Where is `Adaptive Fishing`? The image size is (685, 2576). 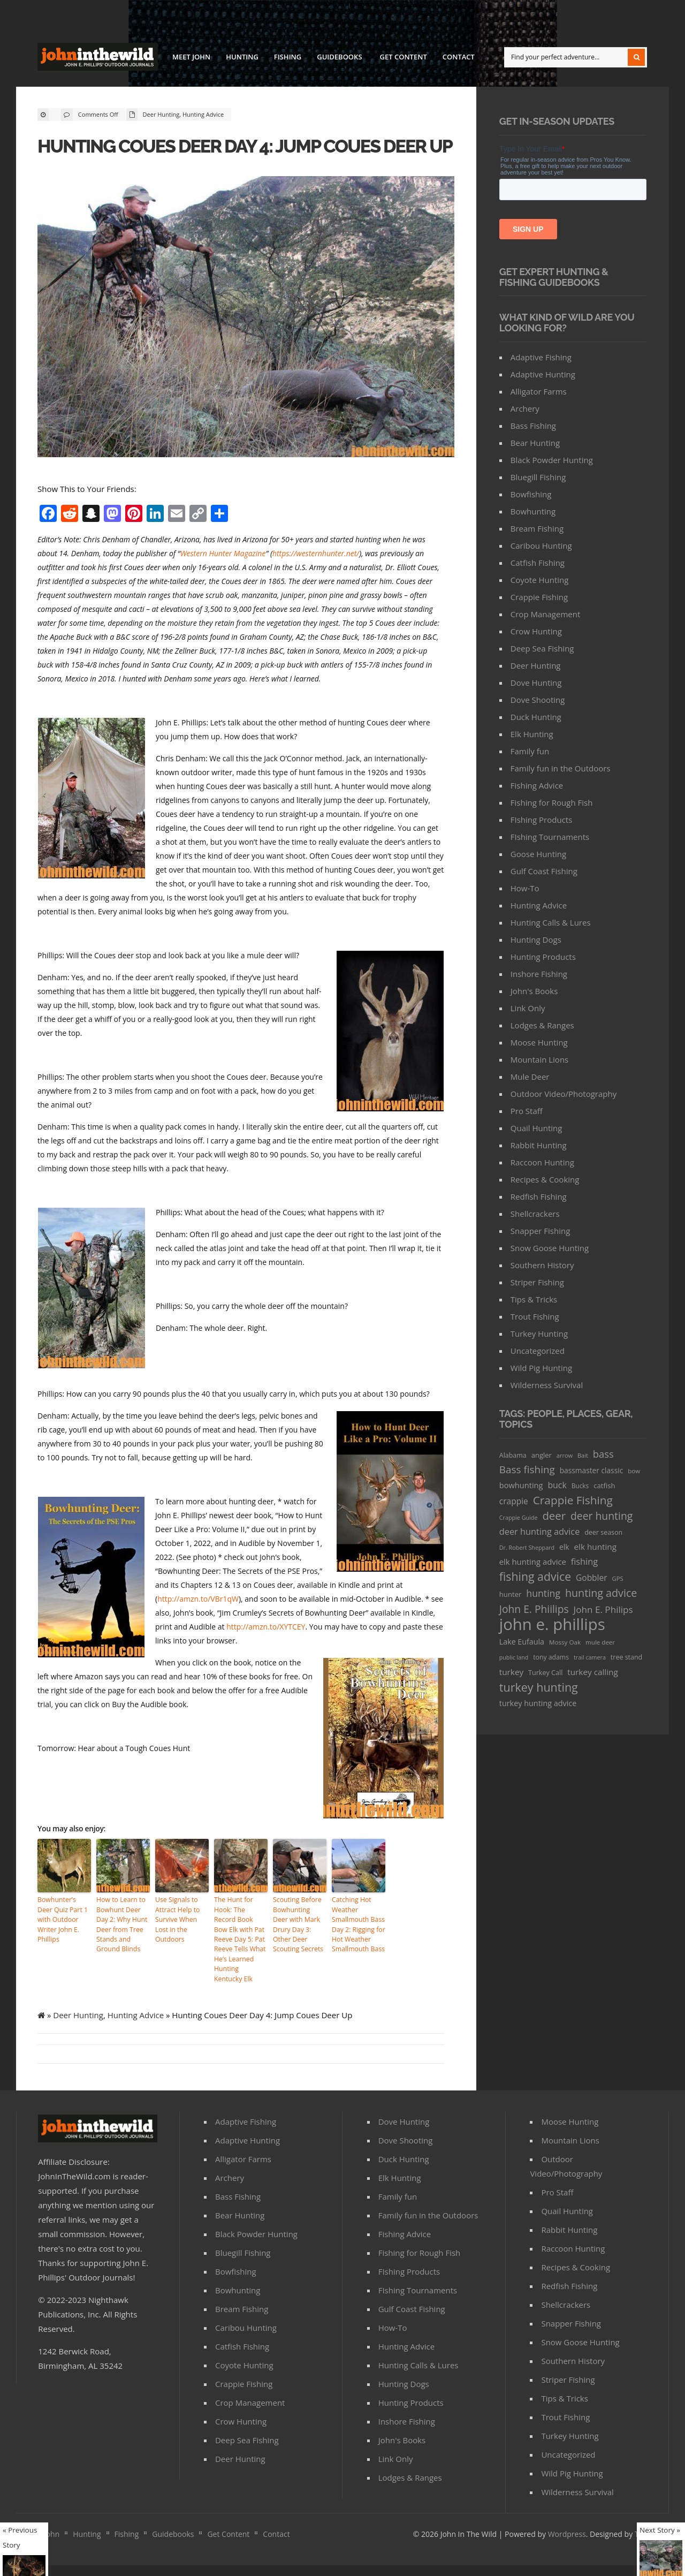
Adaptive Fishing is located at coordinates (541, 357).